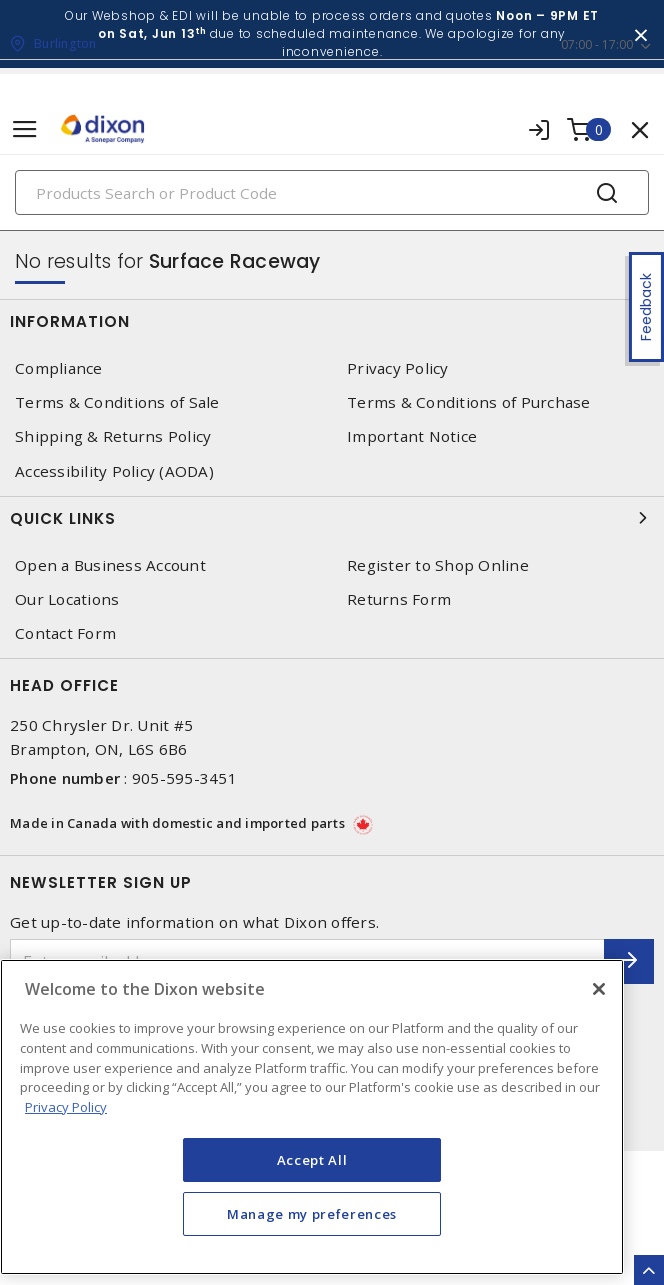  Describe the element at coordinates (597, 44) in the screenshot. I see `07:00 - 17:00 [button]` at that location.